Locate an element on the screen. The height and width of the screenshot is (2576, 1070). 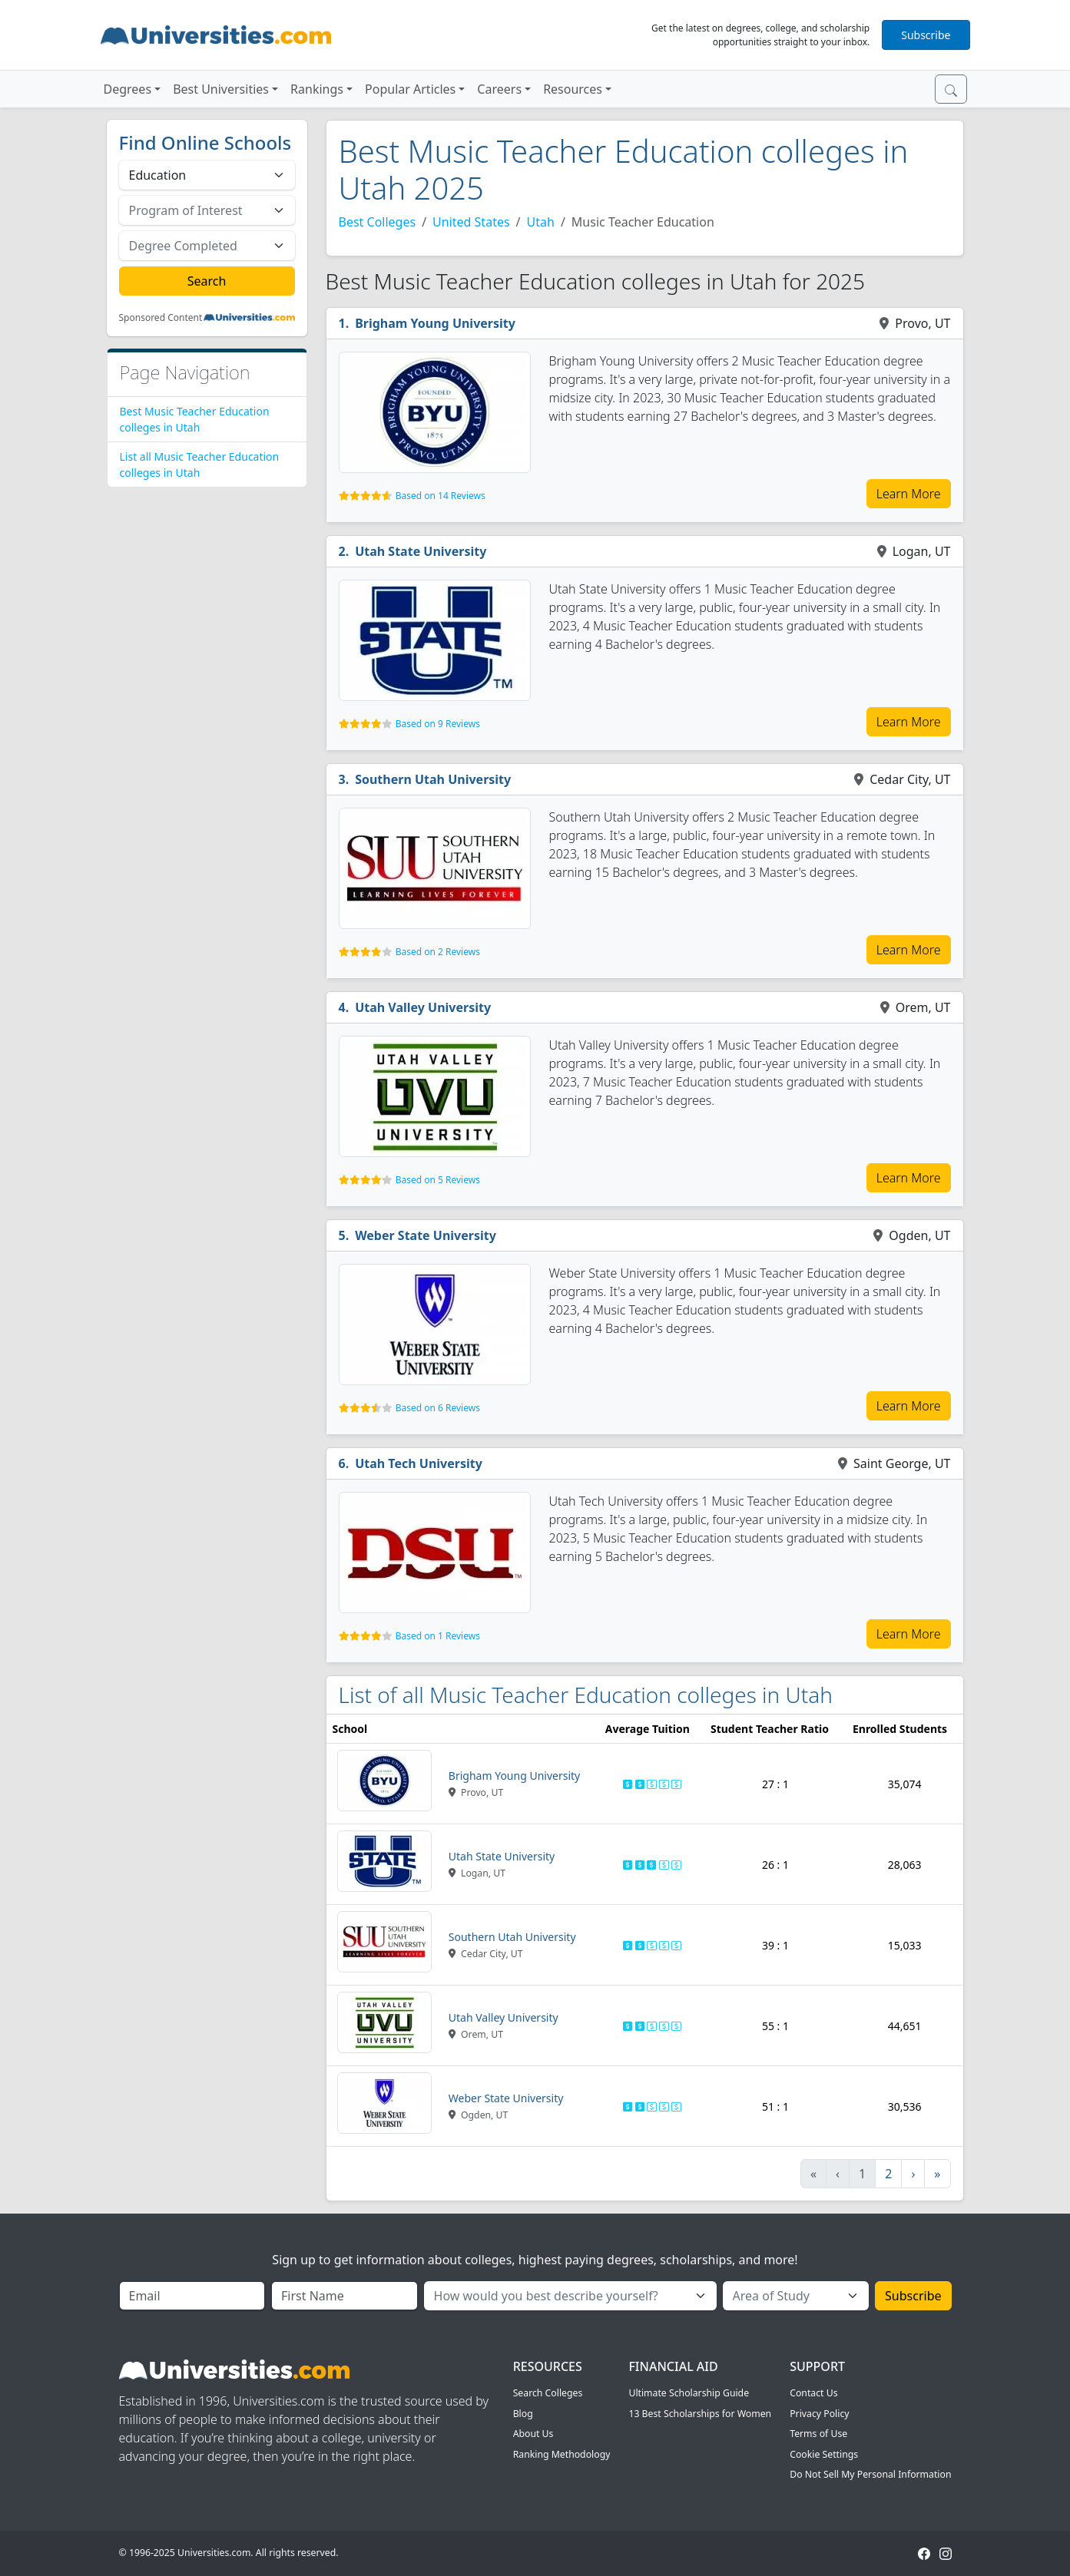
Ranking Methodology is located at coordinates (562, 2454).